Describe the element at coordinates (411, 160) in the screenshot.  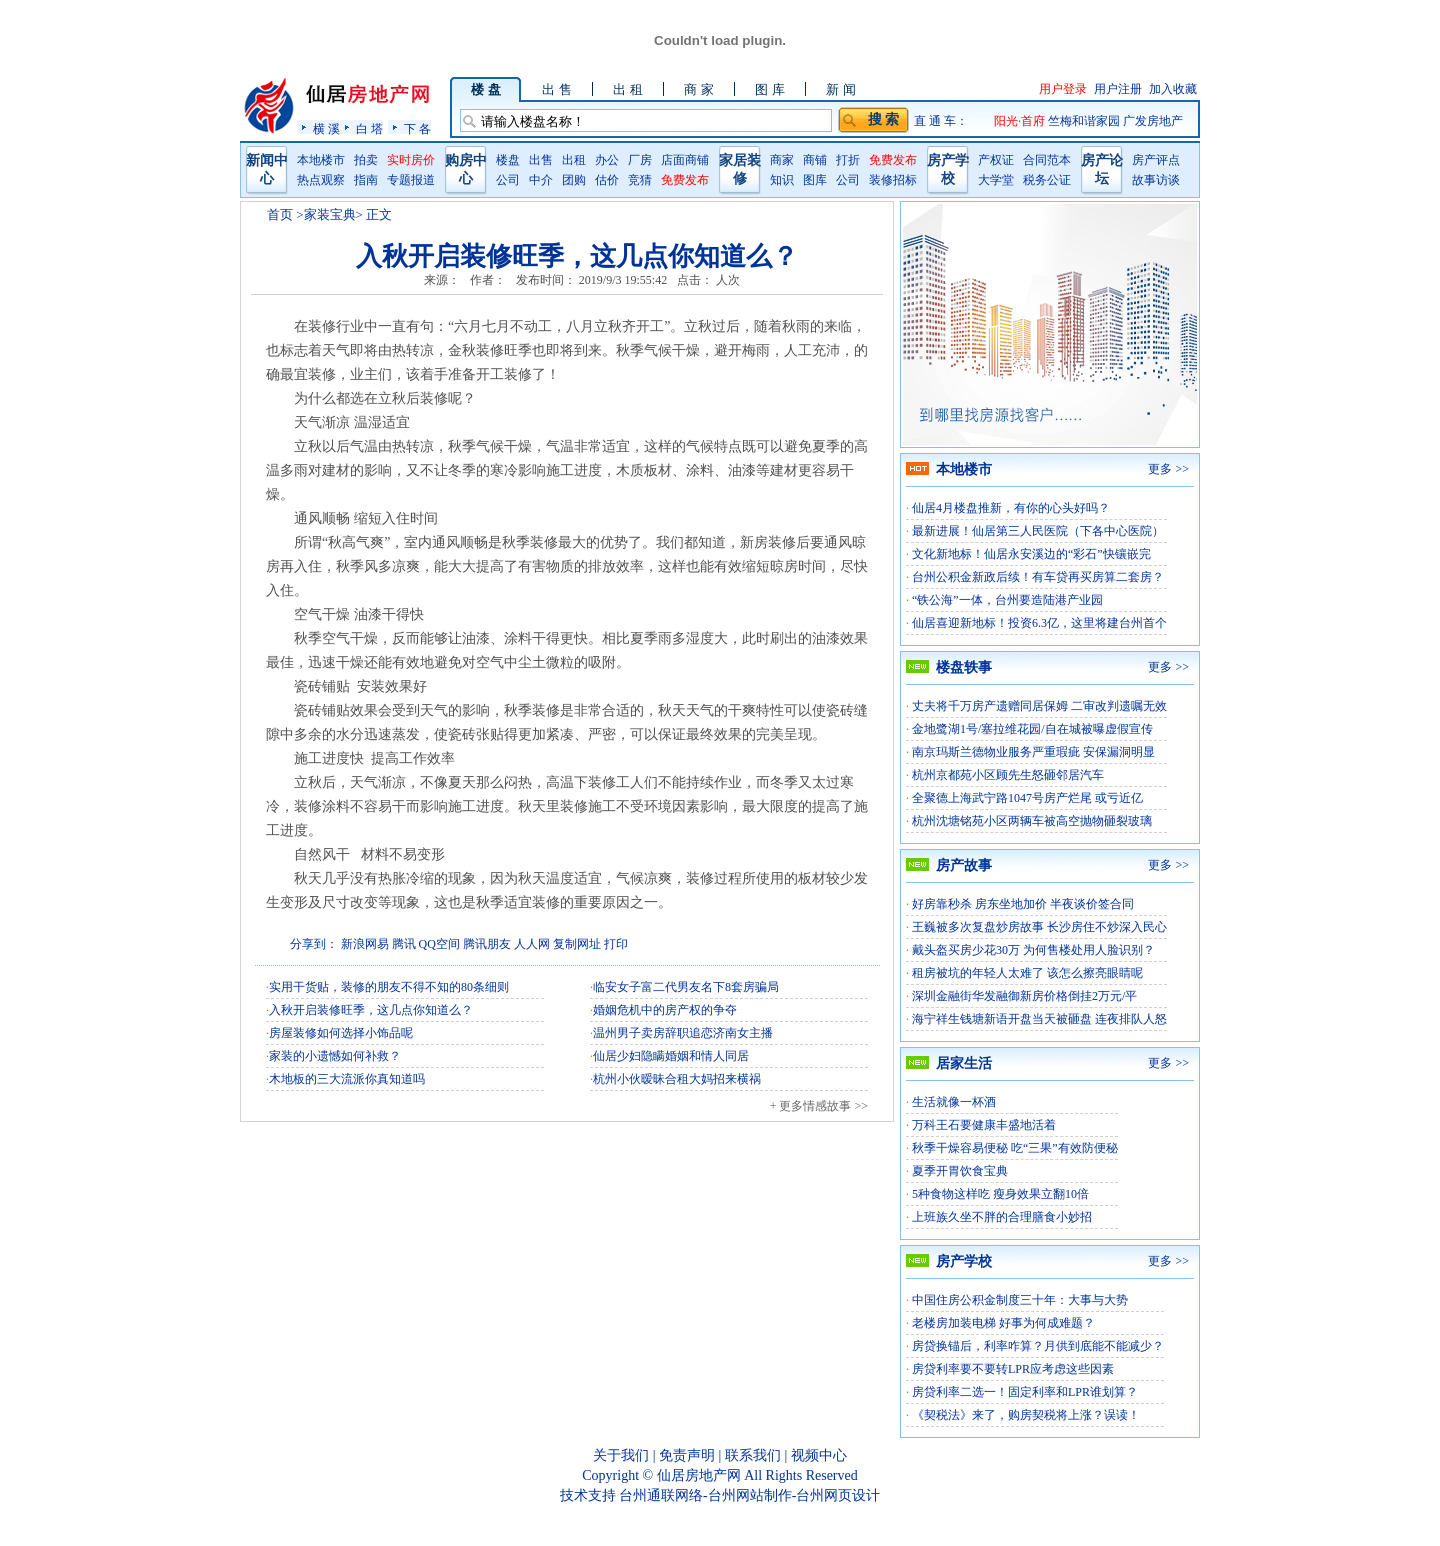
I see `实时房价` at that location.